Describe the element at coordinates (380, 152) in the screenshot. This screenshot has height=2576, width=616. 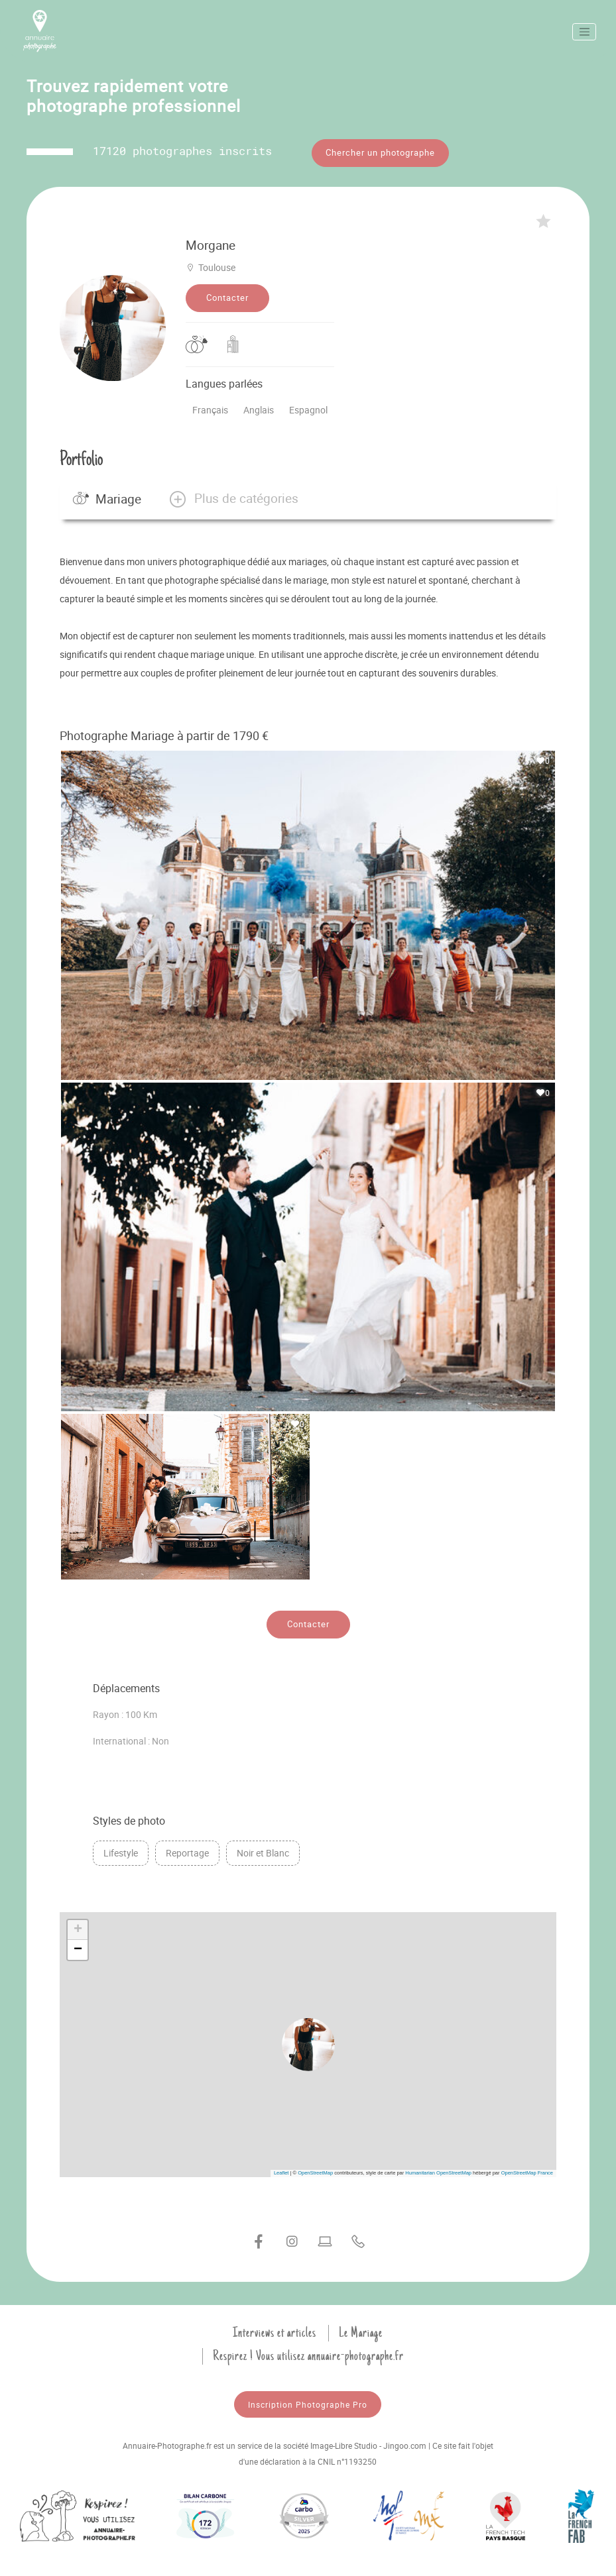
I see `Chercher un photographe` at that location.